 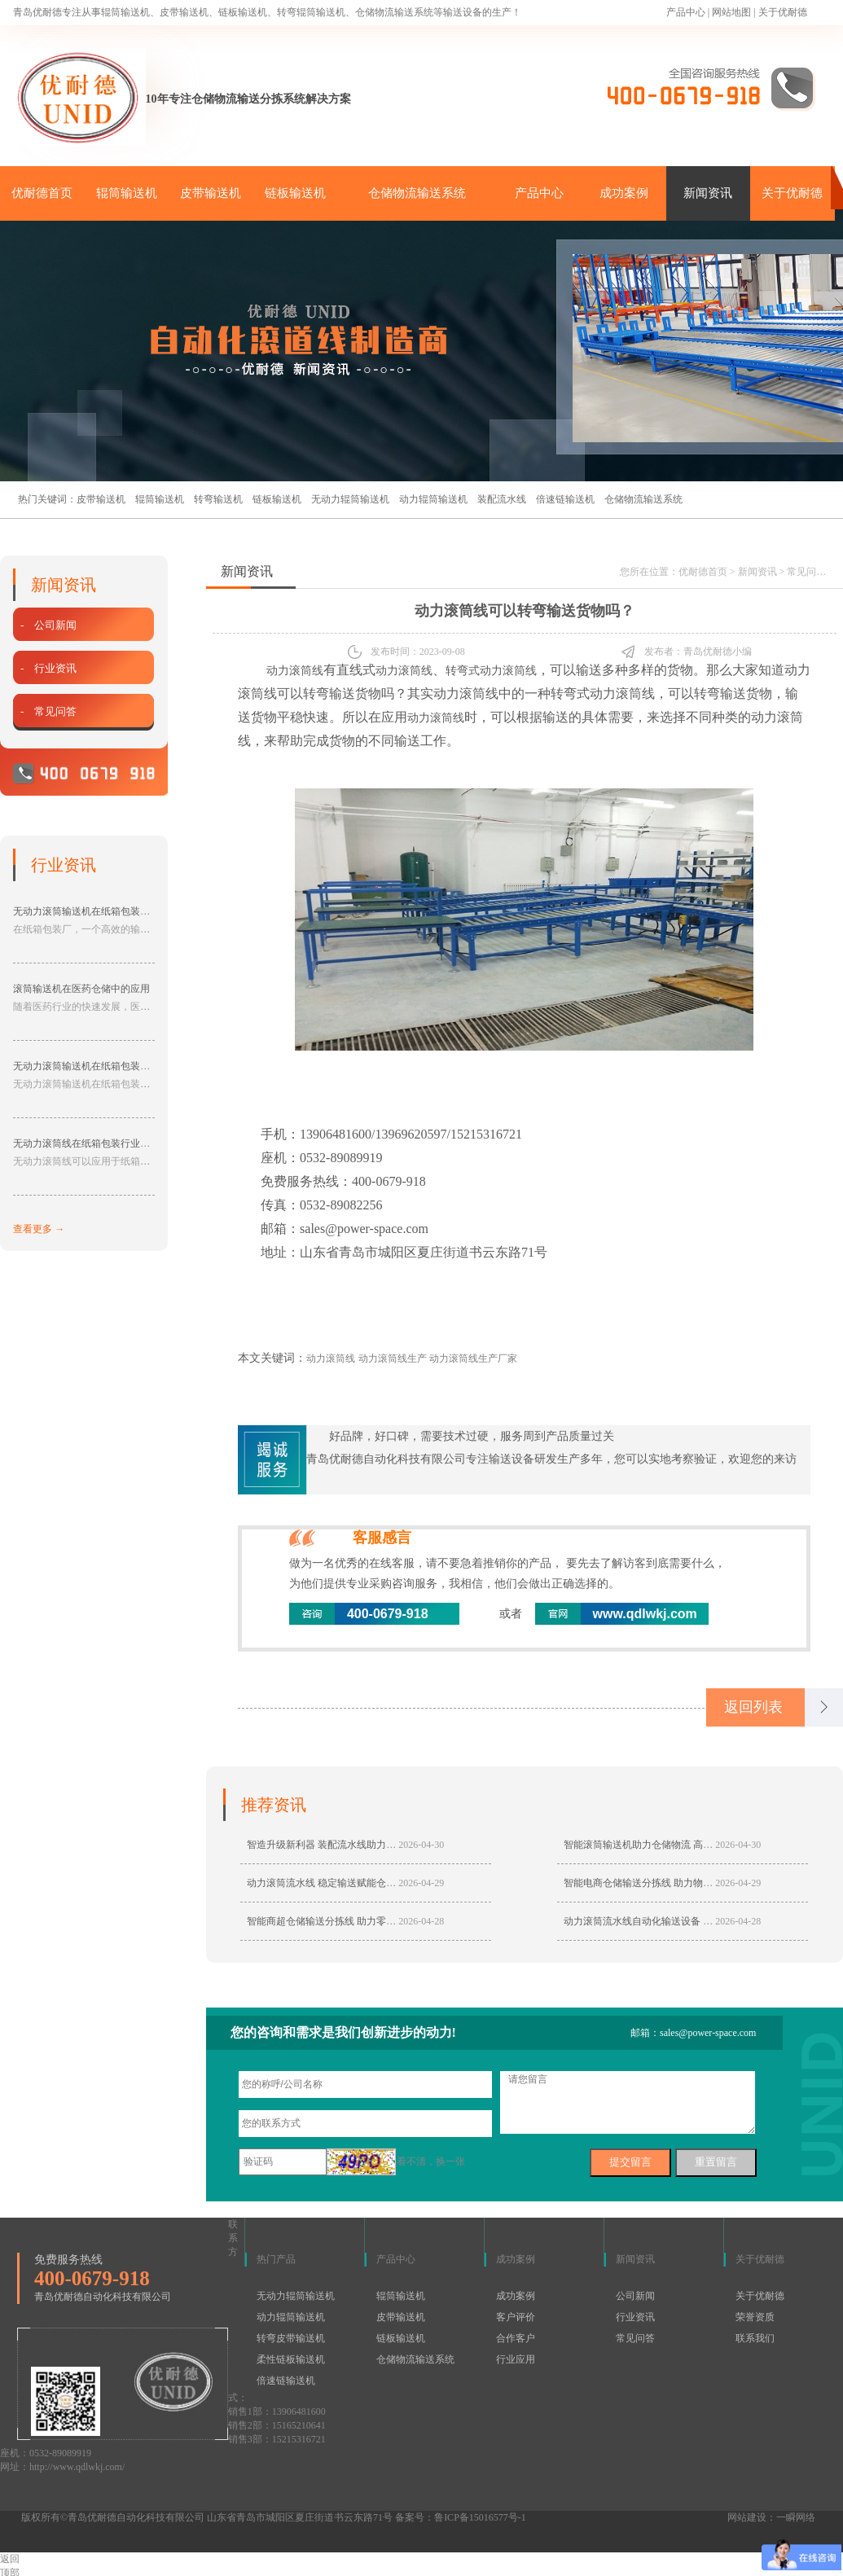 I want to click on 公司新闻, so click(x=635, y=2296).